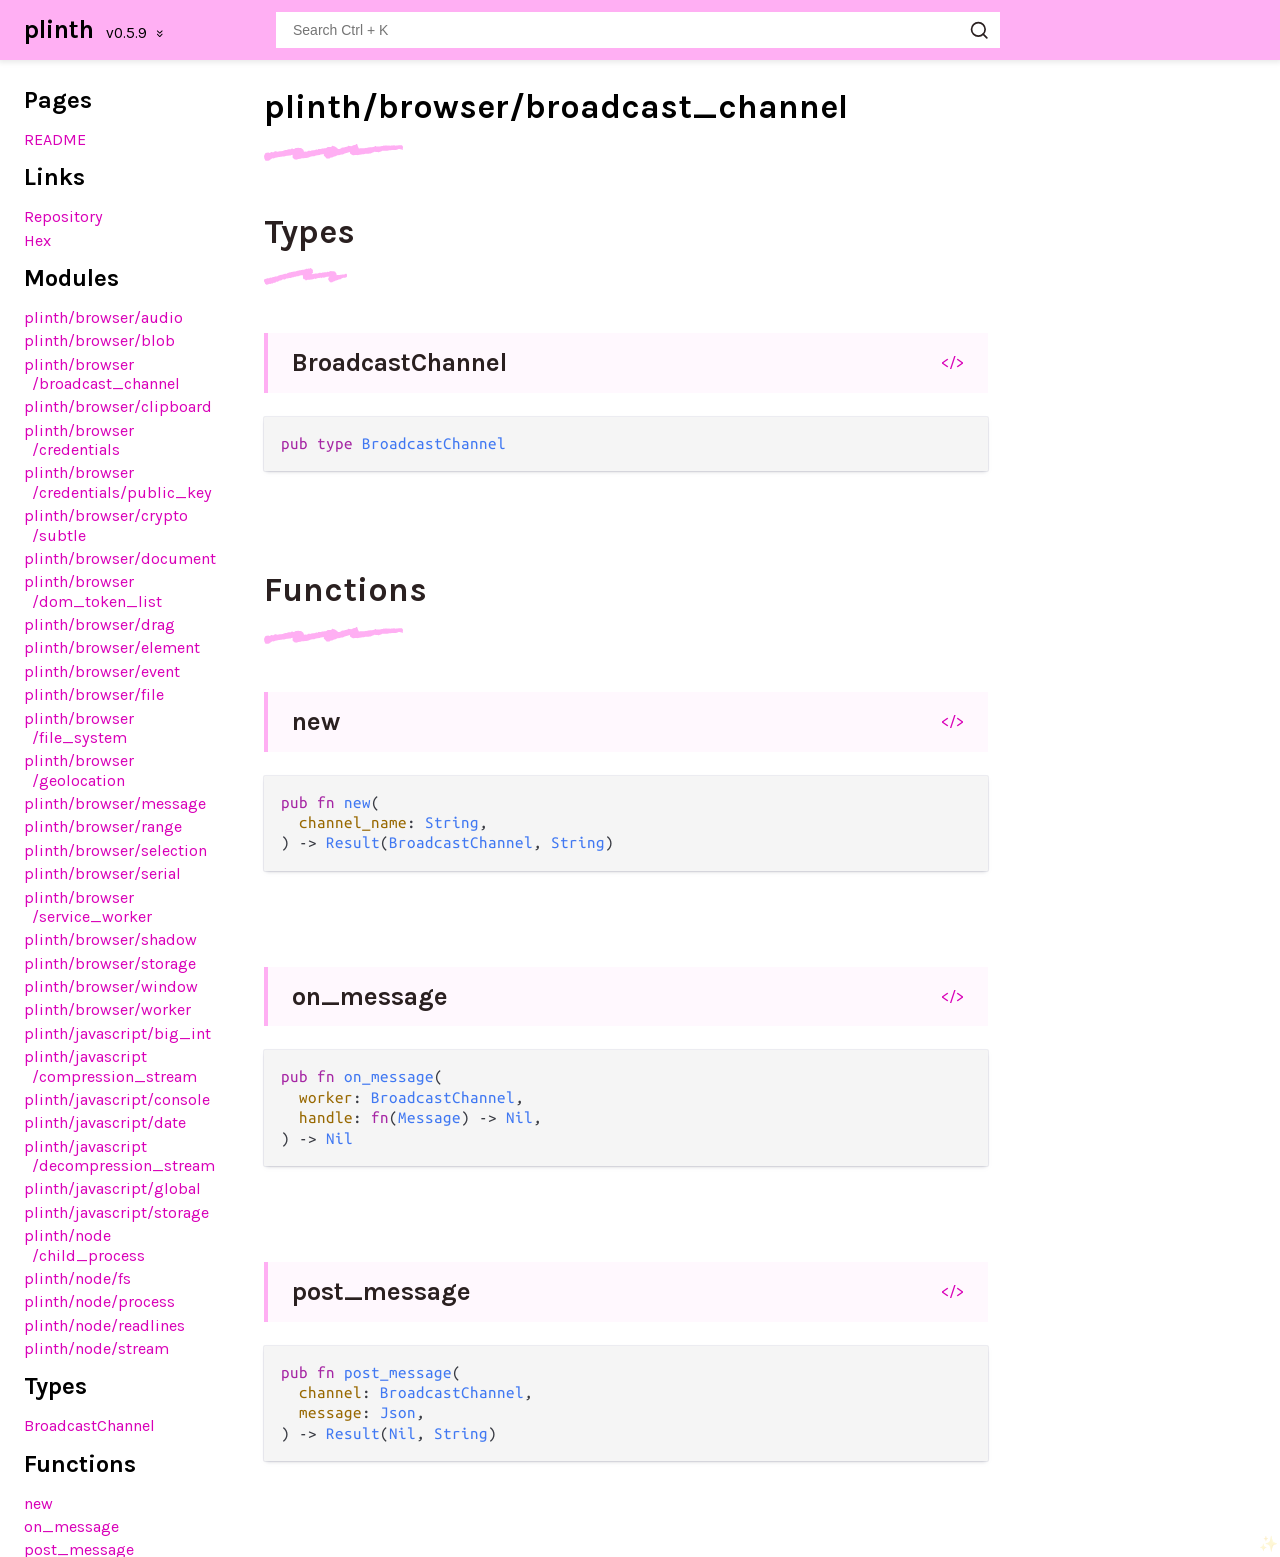  Describe the element at coordinates (117, 1099) in the screenshot. I see `plinth/javascript/console` at that location.